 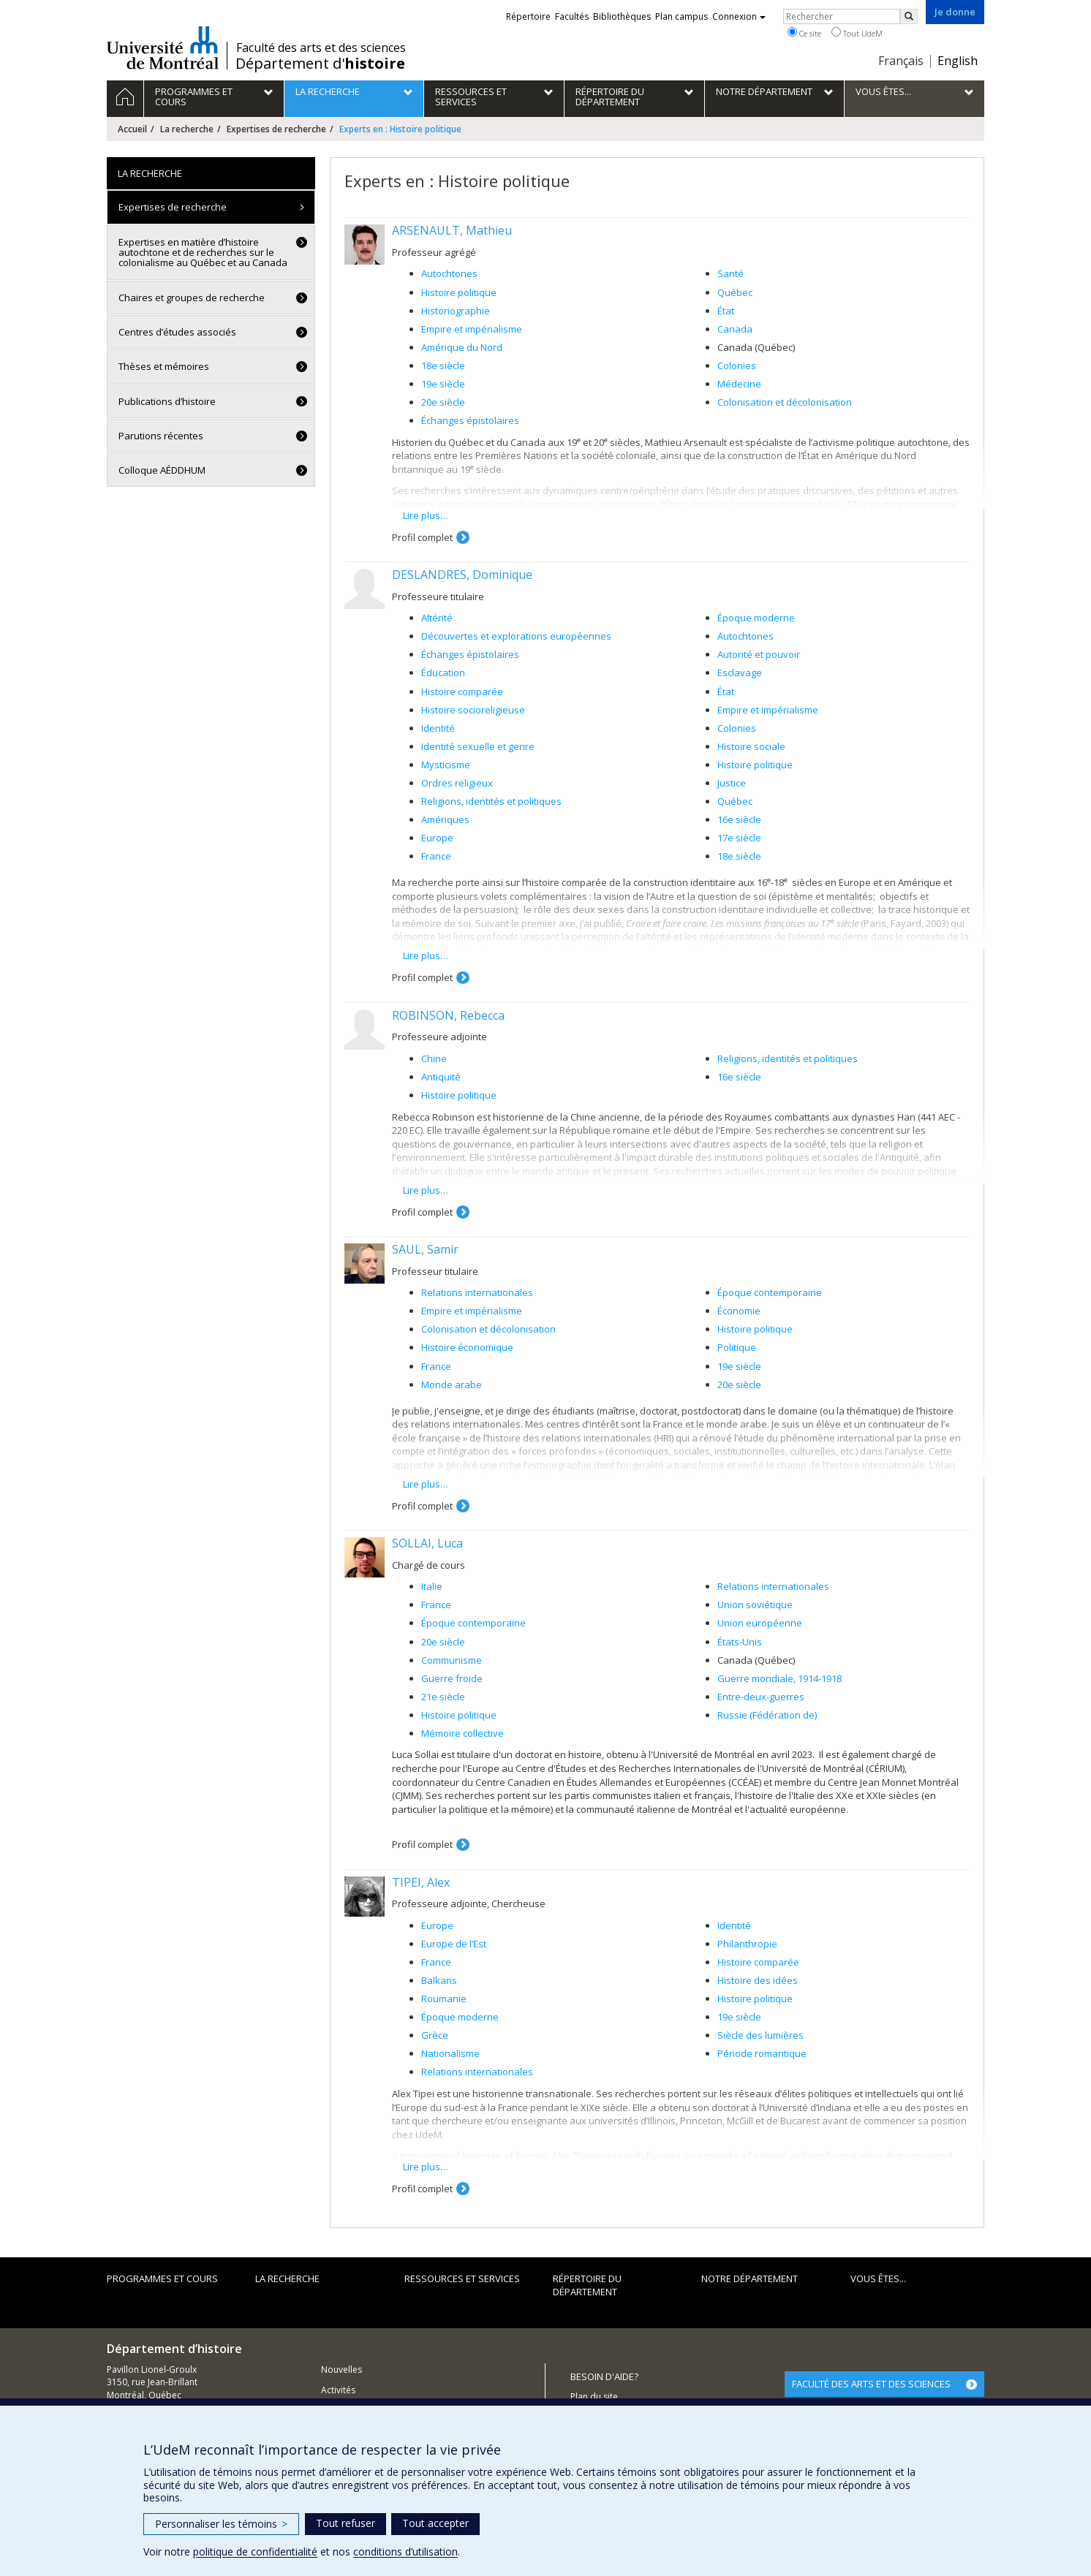 What do you see at coordinates (767, 1714) in the screenshot?
I see `Russie (Fédération de)` at bounding box center [767, 1714].